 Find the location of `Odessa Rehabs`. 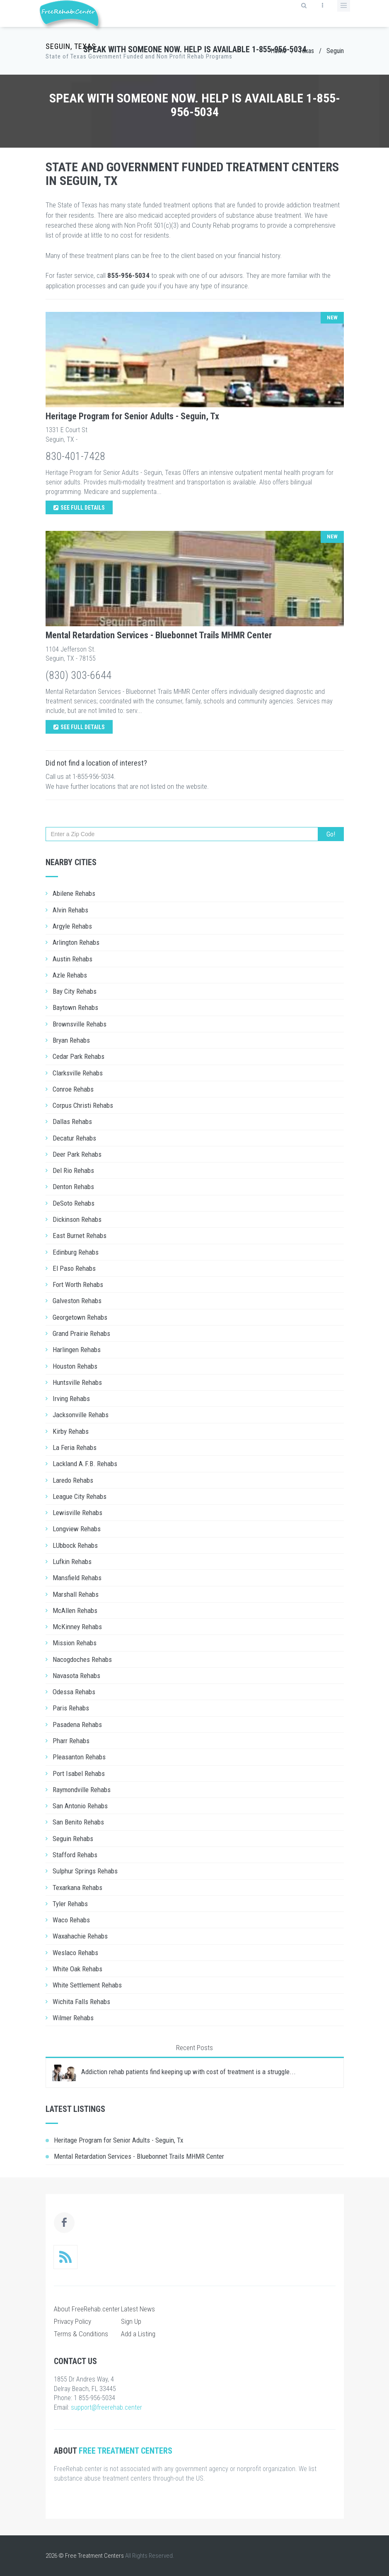

Odessa Rehabs is located at coordinates (74, 1692).